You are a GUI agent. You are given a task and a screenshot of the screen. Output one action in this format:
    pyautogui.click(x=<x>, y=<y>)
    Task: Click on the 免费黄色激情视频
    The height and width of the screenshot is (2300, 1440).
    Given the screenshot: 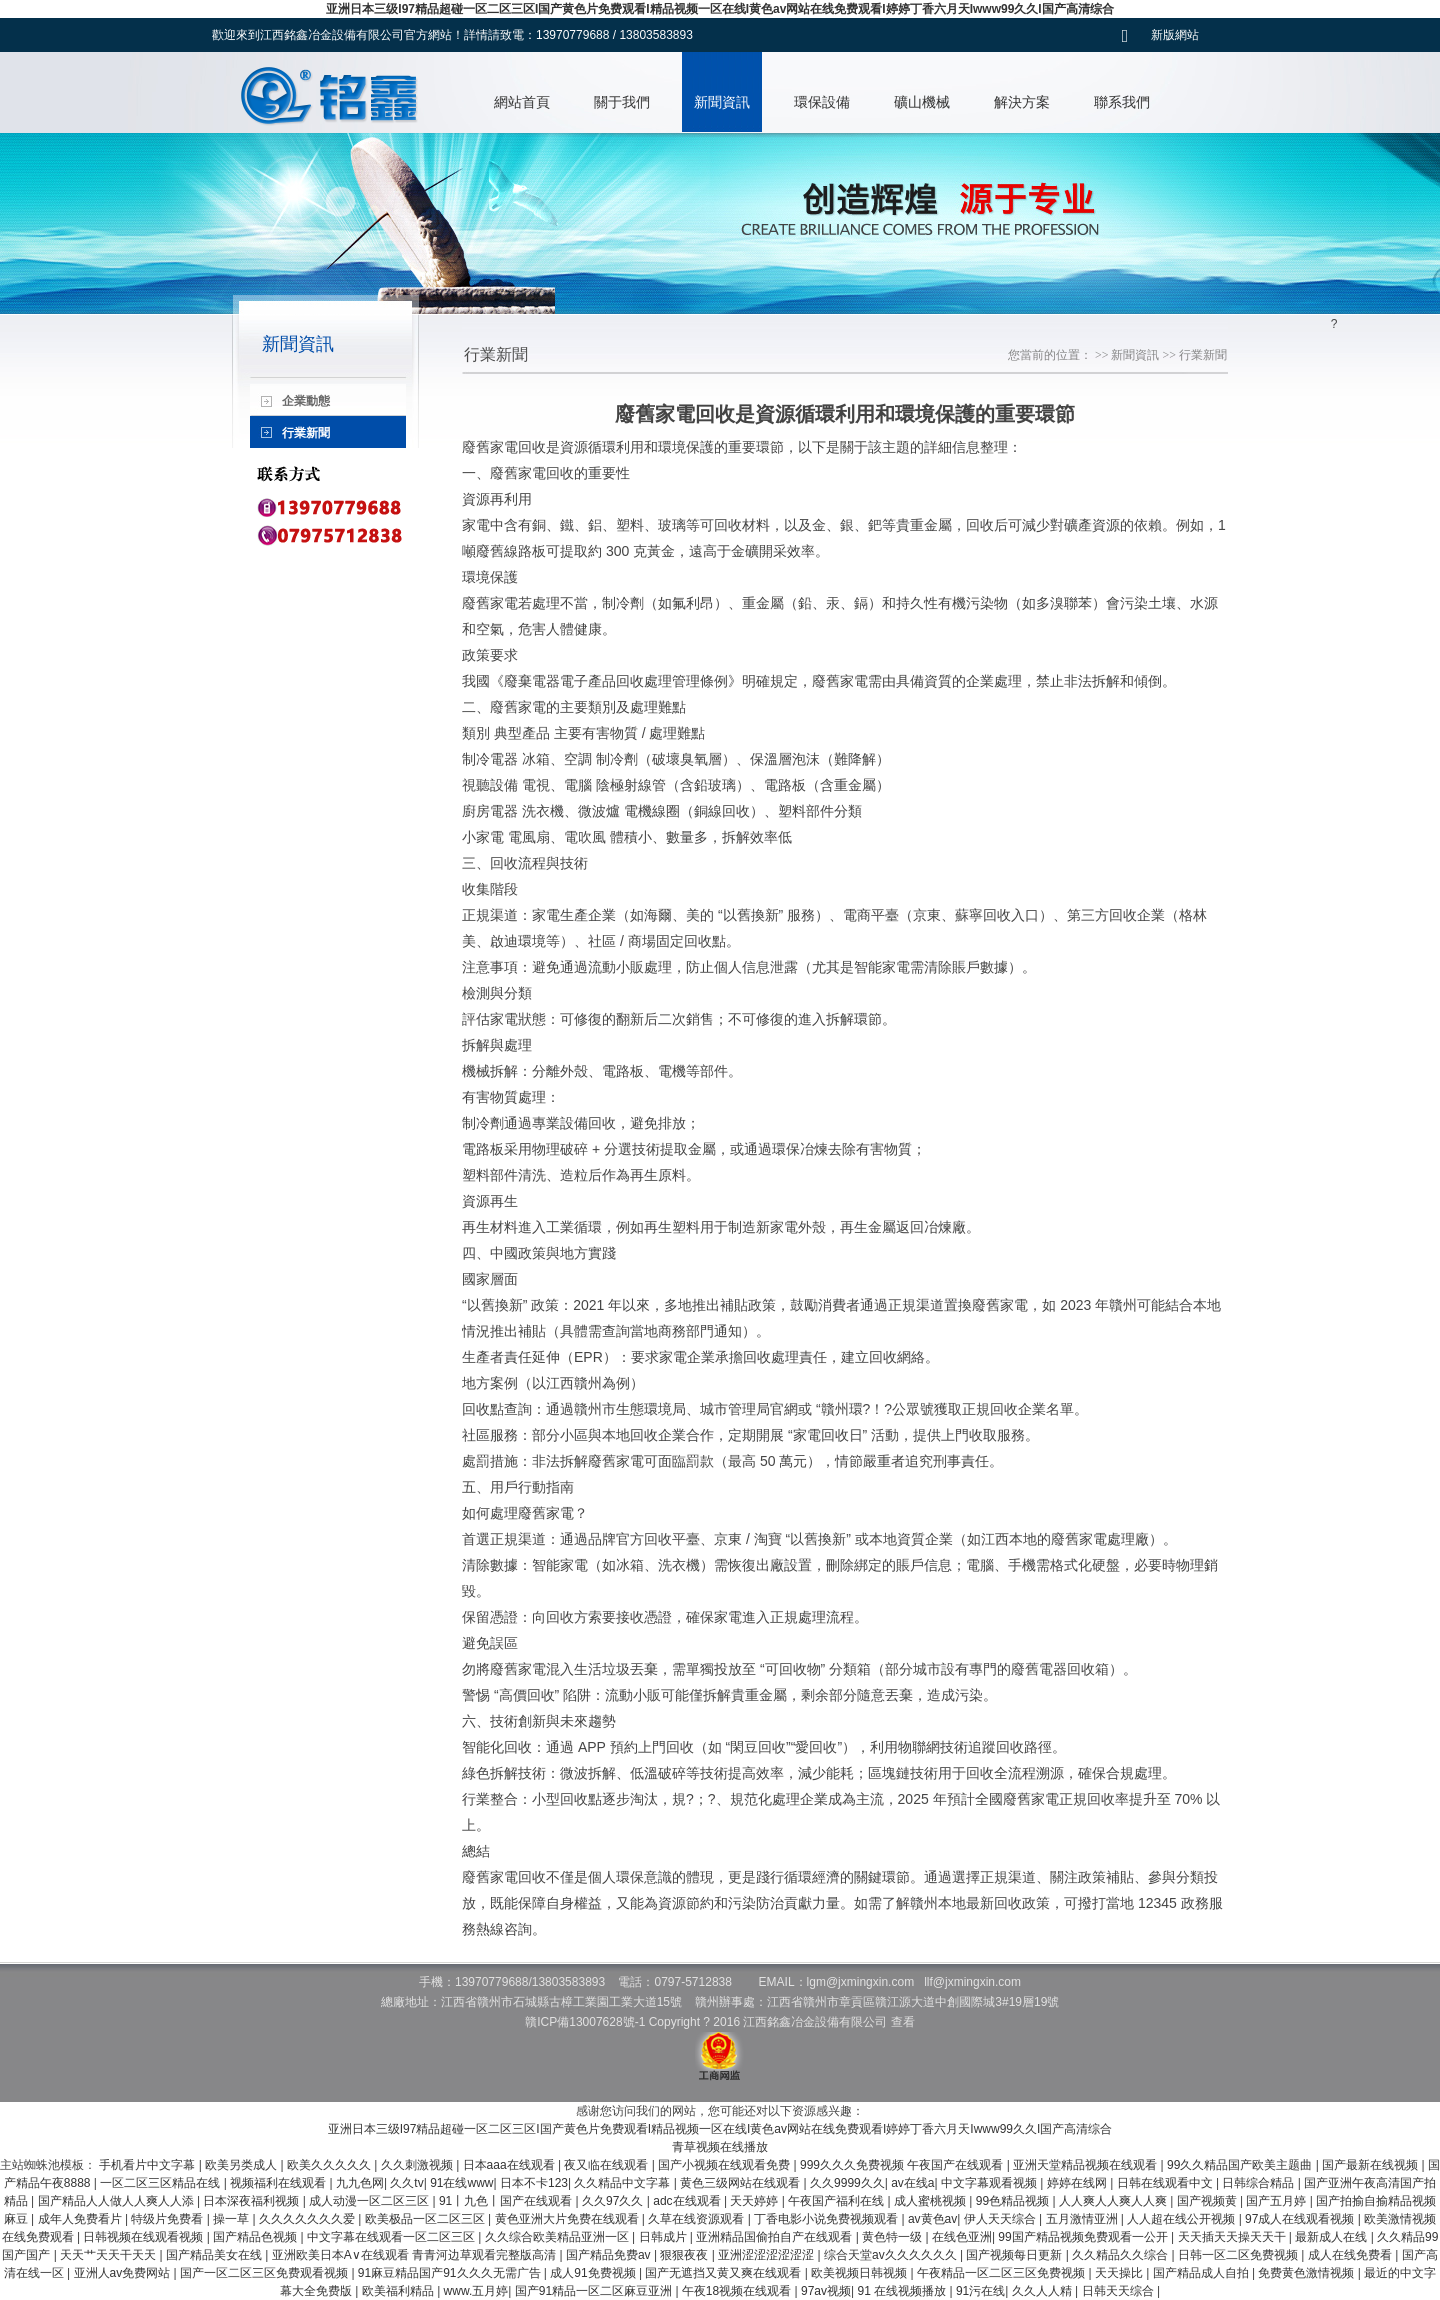 What is the action you would take?
    pyautogui.click(x=1307, y=2273)
    